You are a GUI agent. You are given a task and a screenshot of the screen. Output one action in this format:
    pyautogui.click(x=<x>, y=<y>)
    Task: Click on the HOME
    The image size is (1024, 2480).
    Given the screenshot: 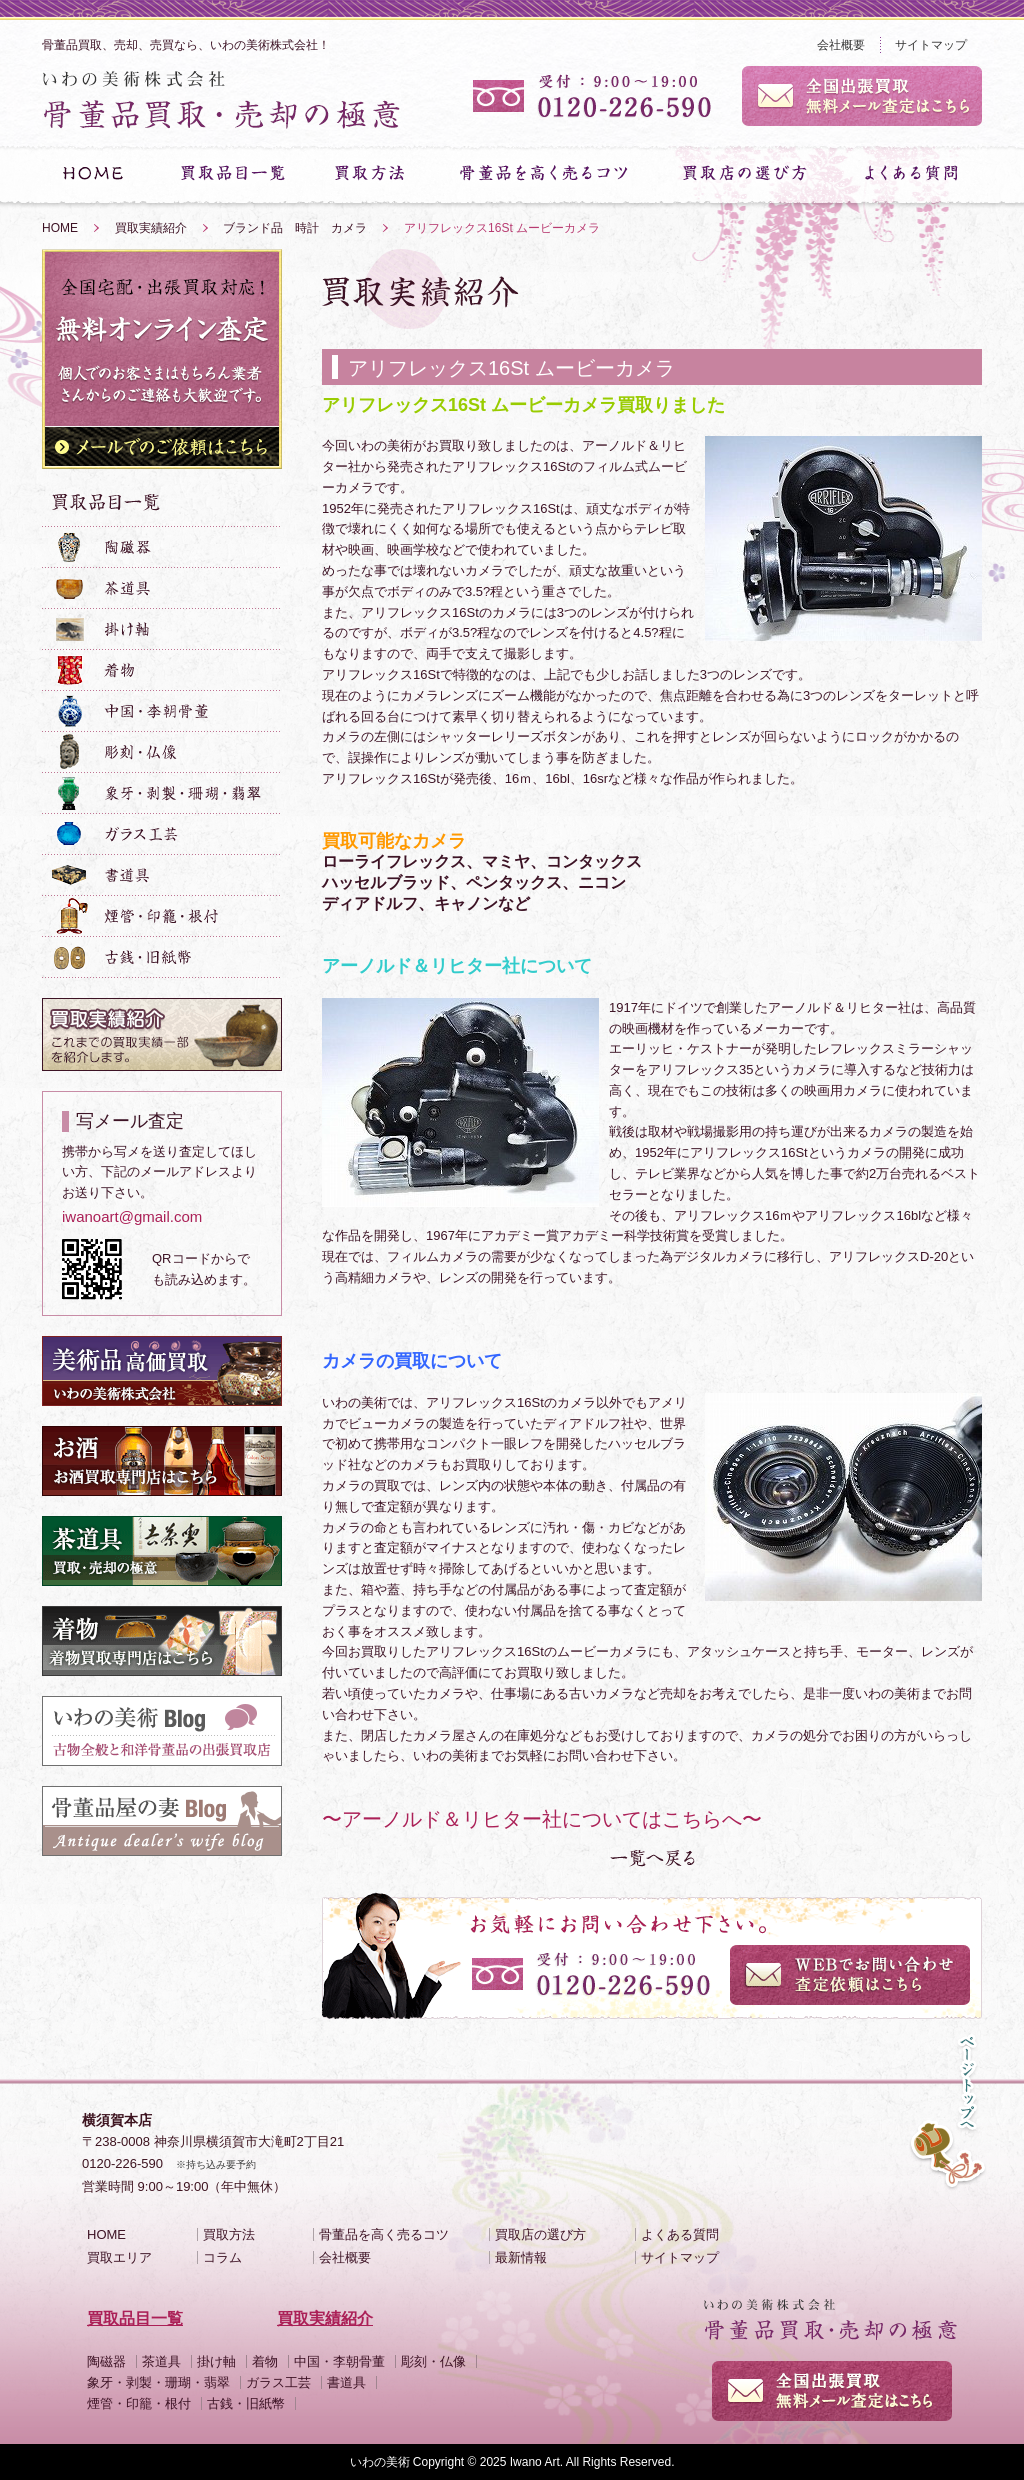 What is the action you would take?
    pyautogui.click(x=60, y=228)
    